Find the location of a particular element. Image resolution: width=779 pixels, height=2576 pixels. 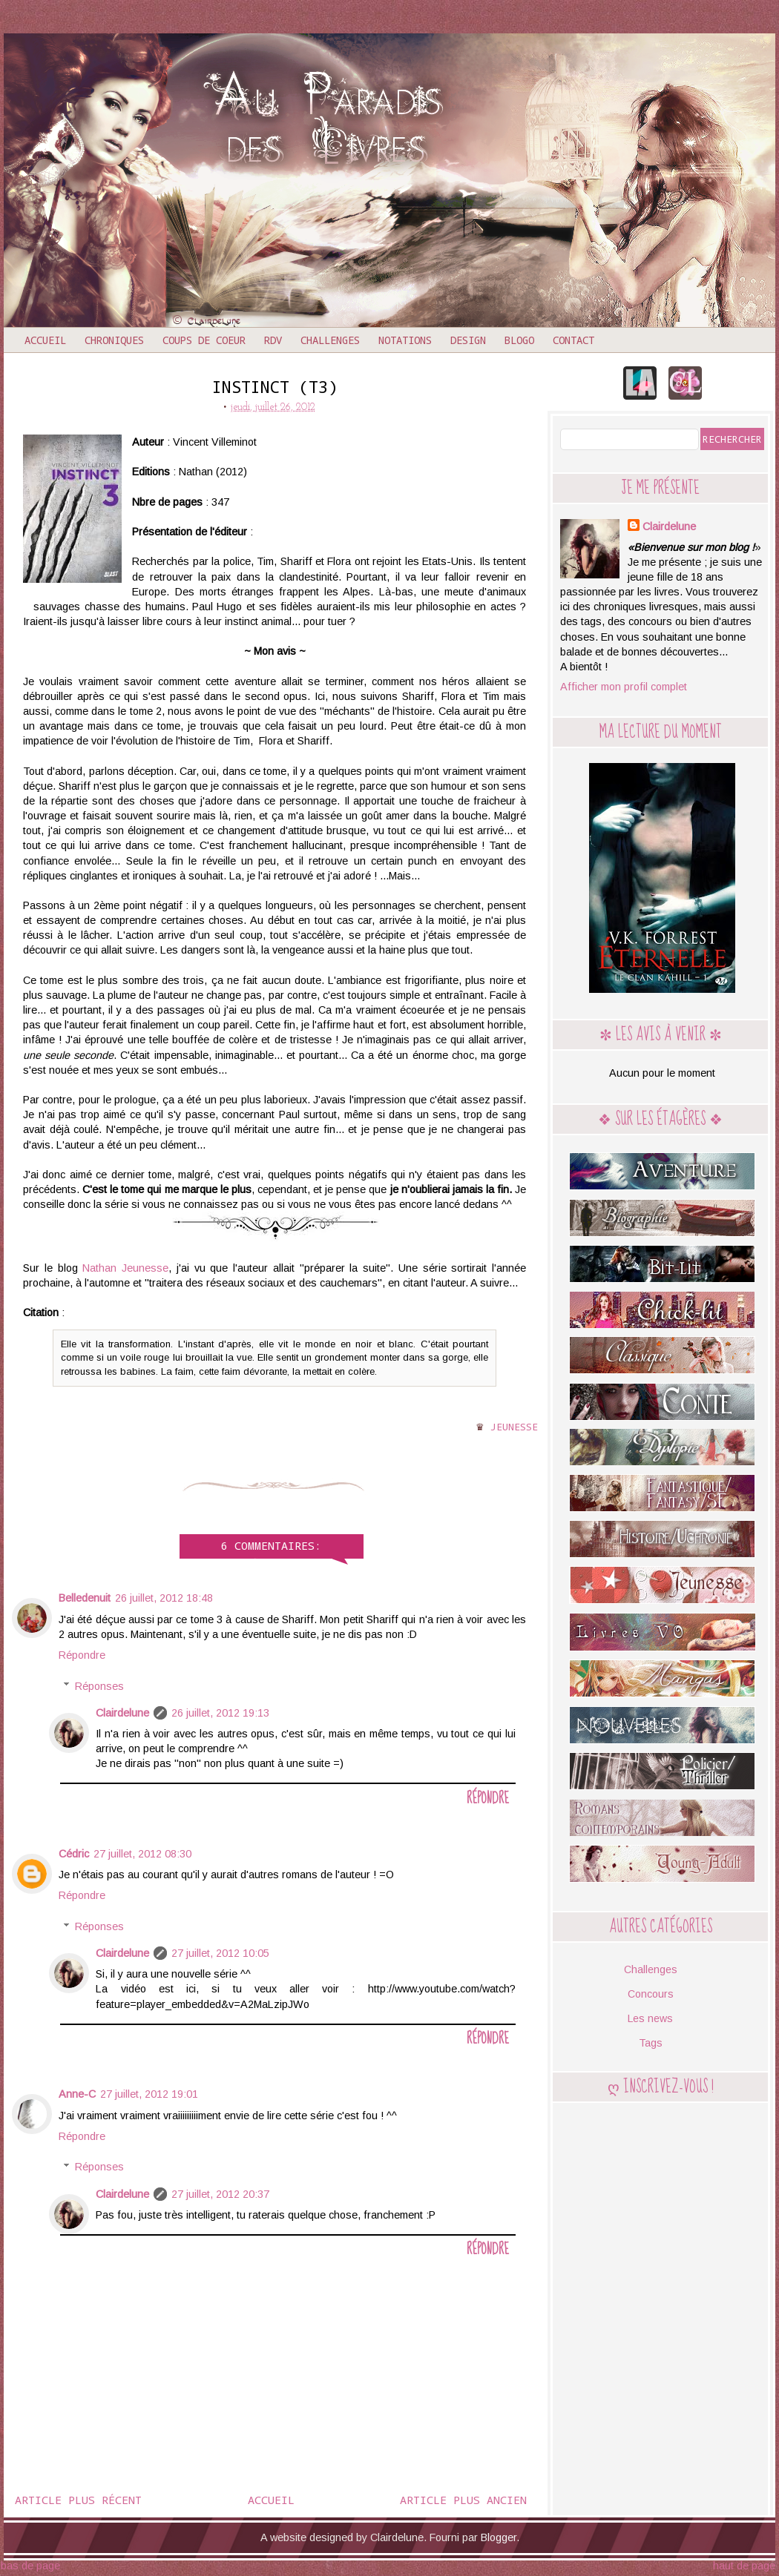

Contact is located at coordinates (573, 340).